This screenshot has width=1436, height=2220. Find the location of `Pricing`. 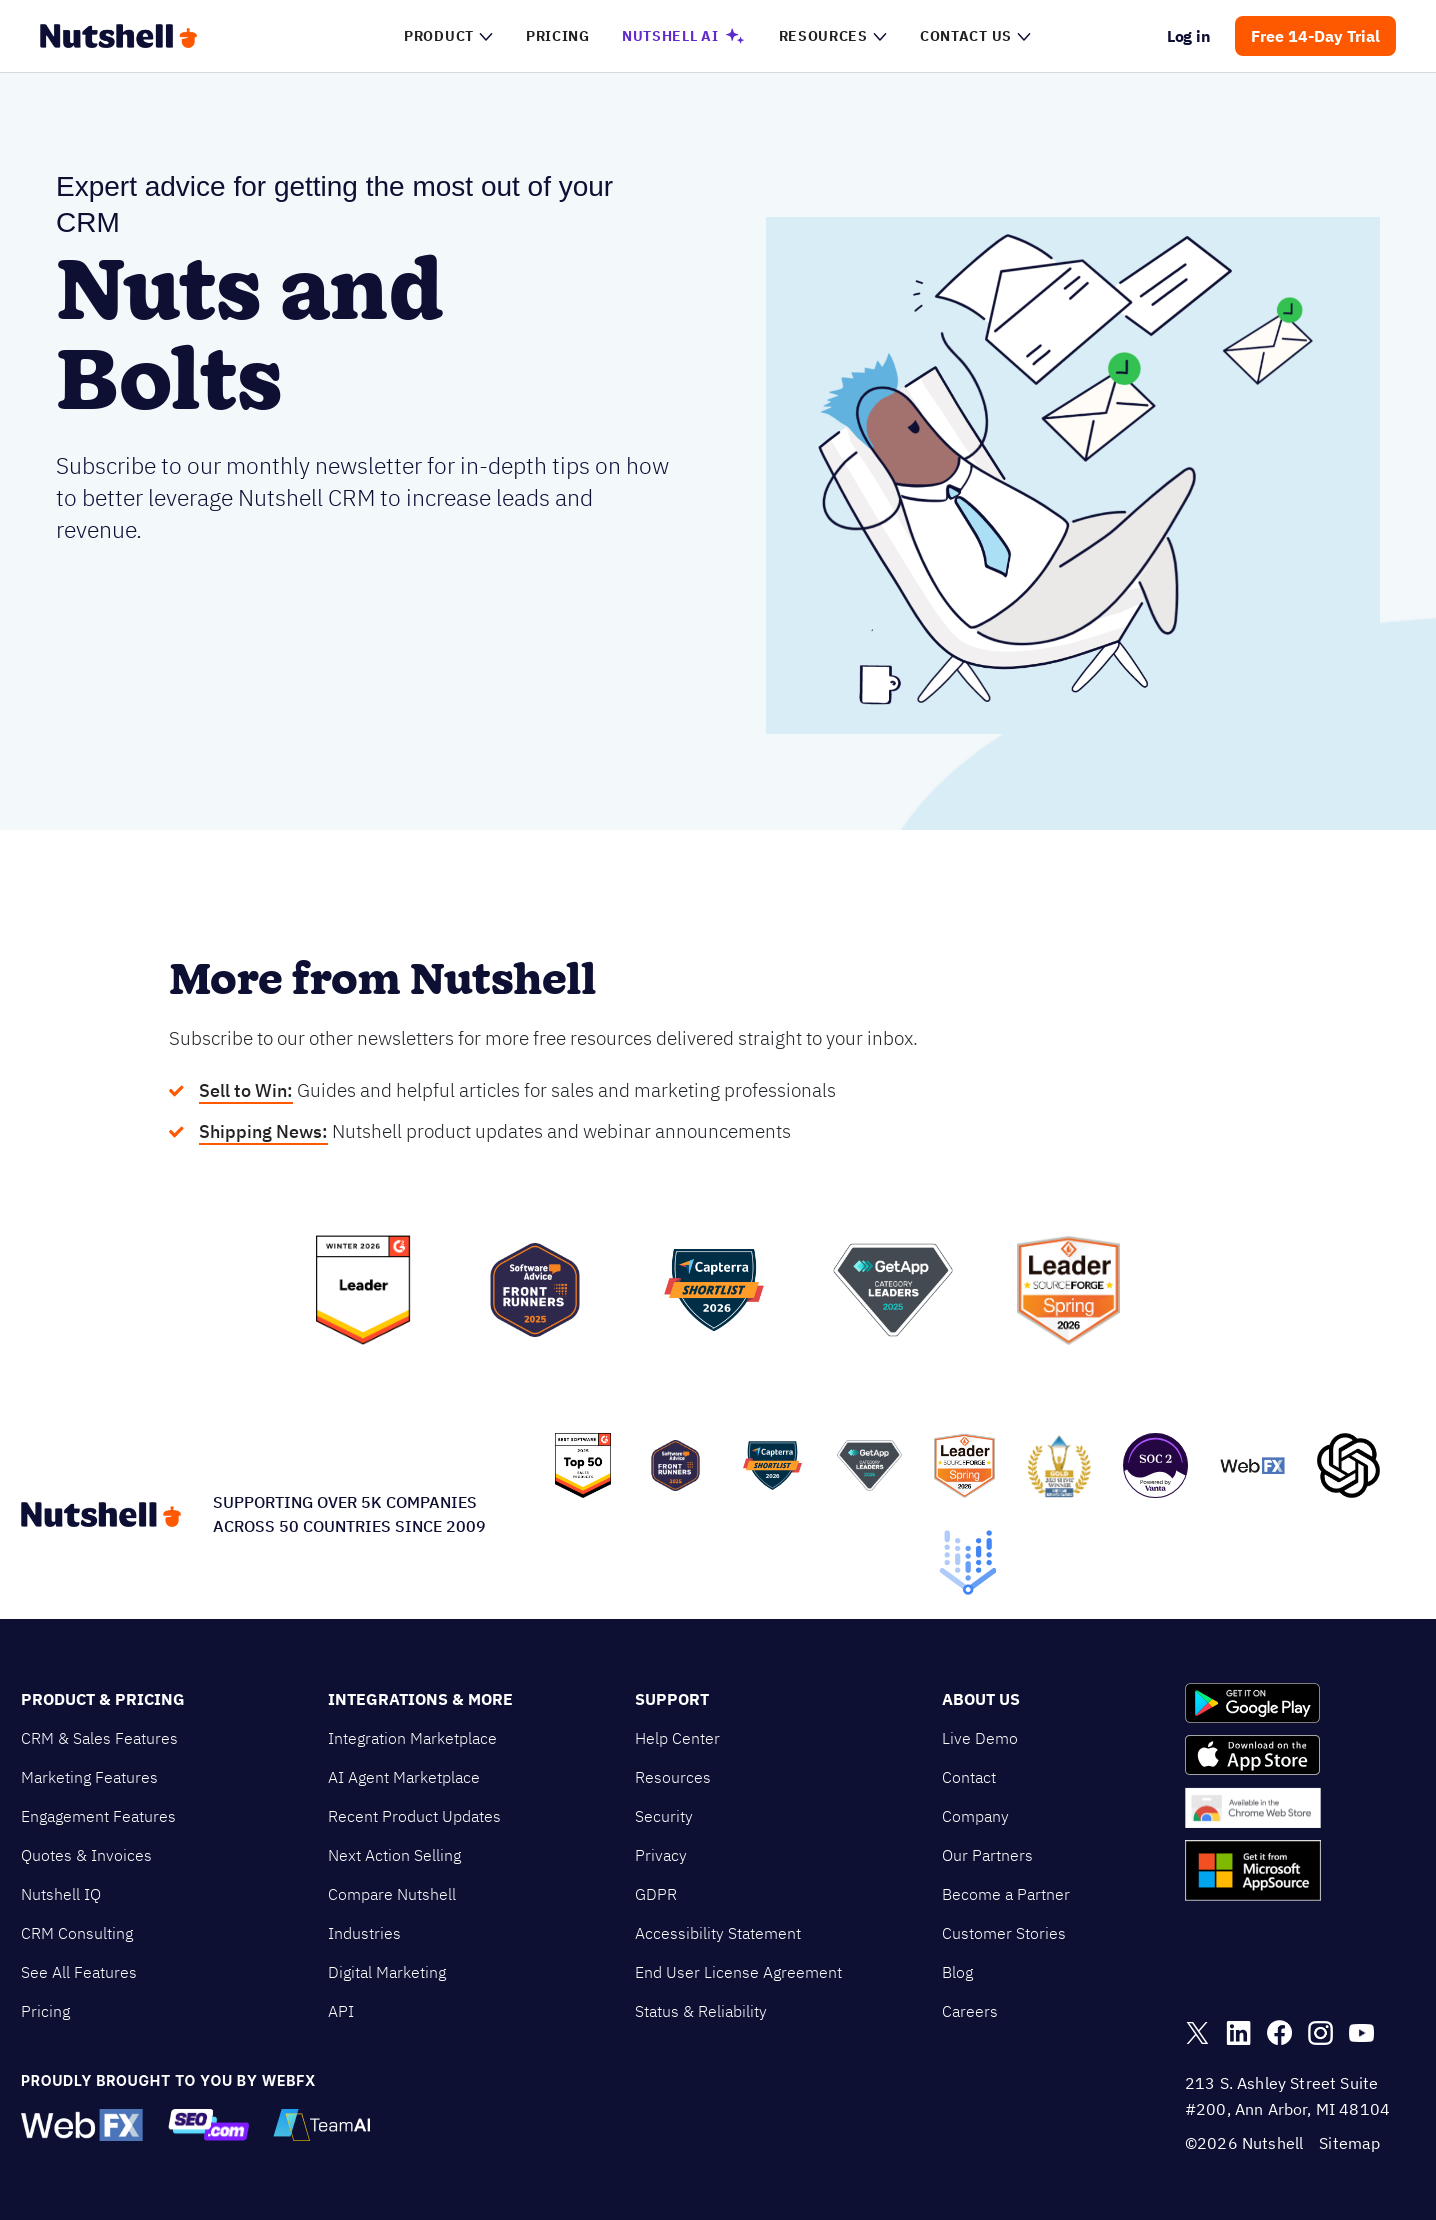

Pricing is located at coordinates (45, 2011).